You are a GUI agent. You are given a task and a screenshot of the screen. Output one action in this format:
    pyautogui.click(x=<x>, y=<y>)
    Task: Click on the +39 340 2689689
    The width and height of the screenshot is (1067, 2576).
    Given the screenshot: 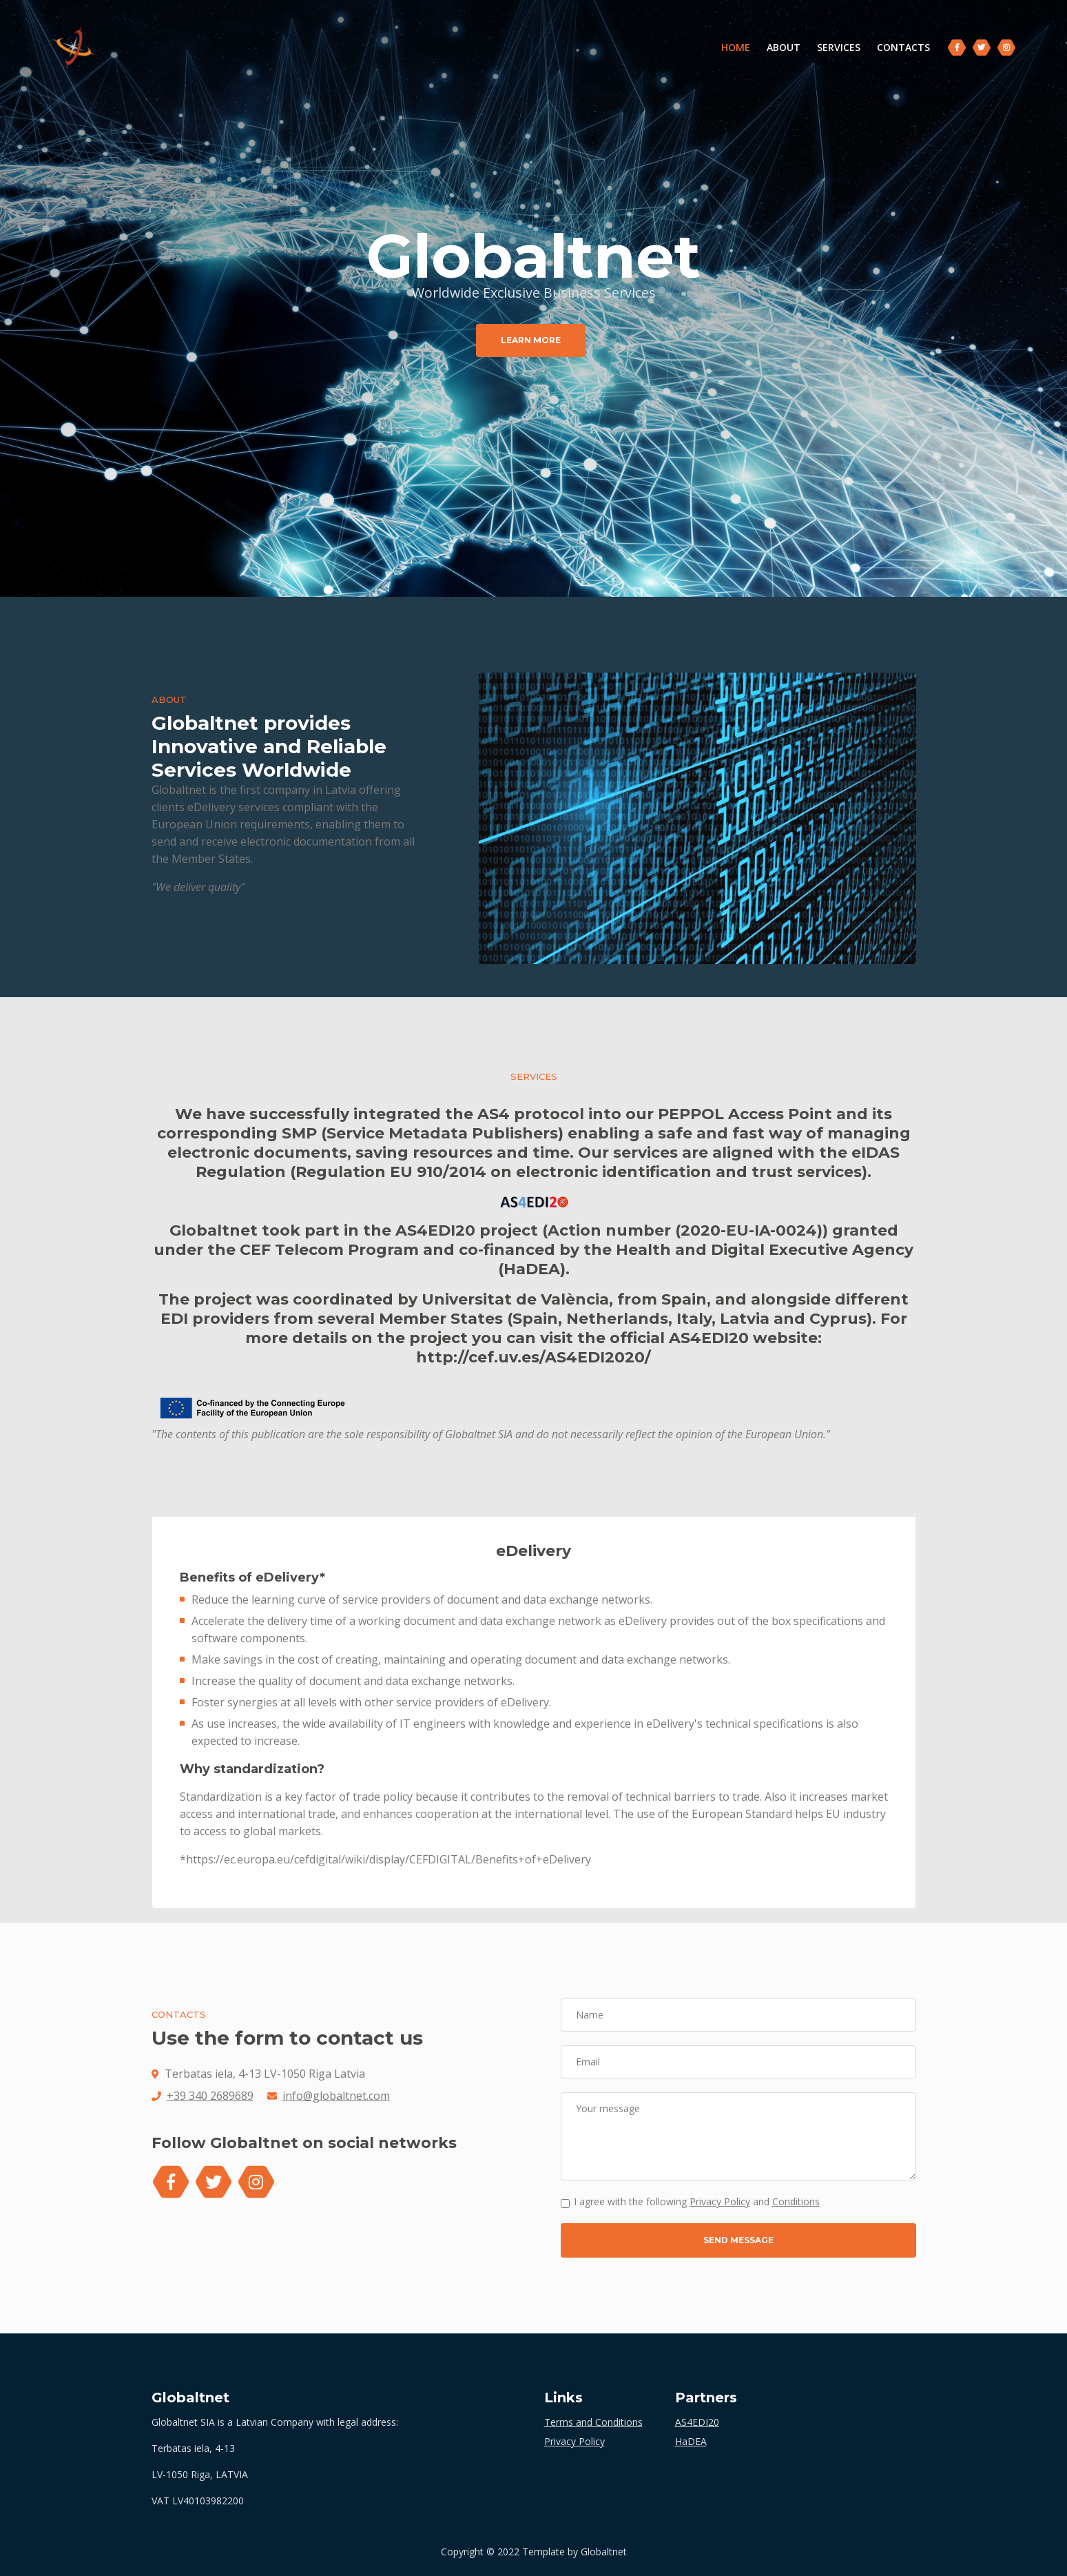 What is the action you would take?
    pyautogui.click(x=210, y=2095)
    